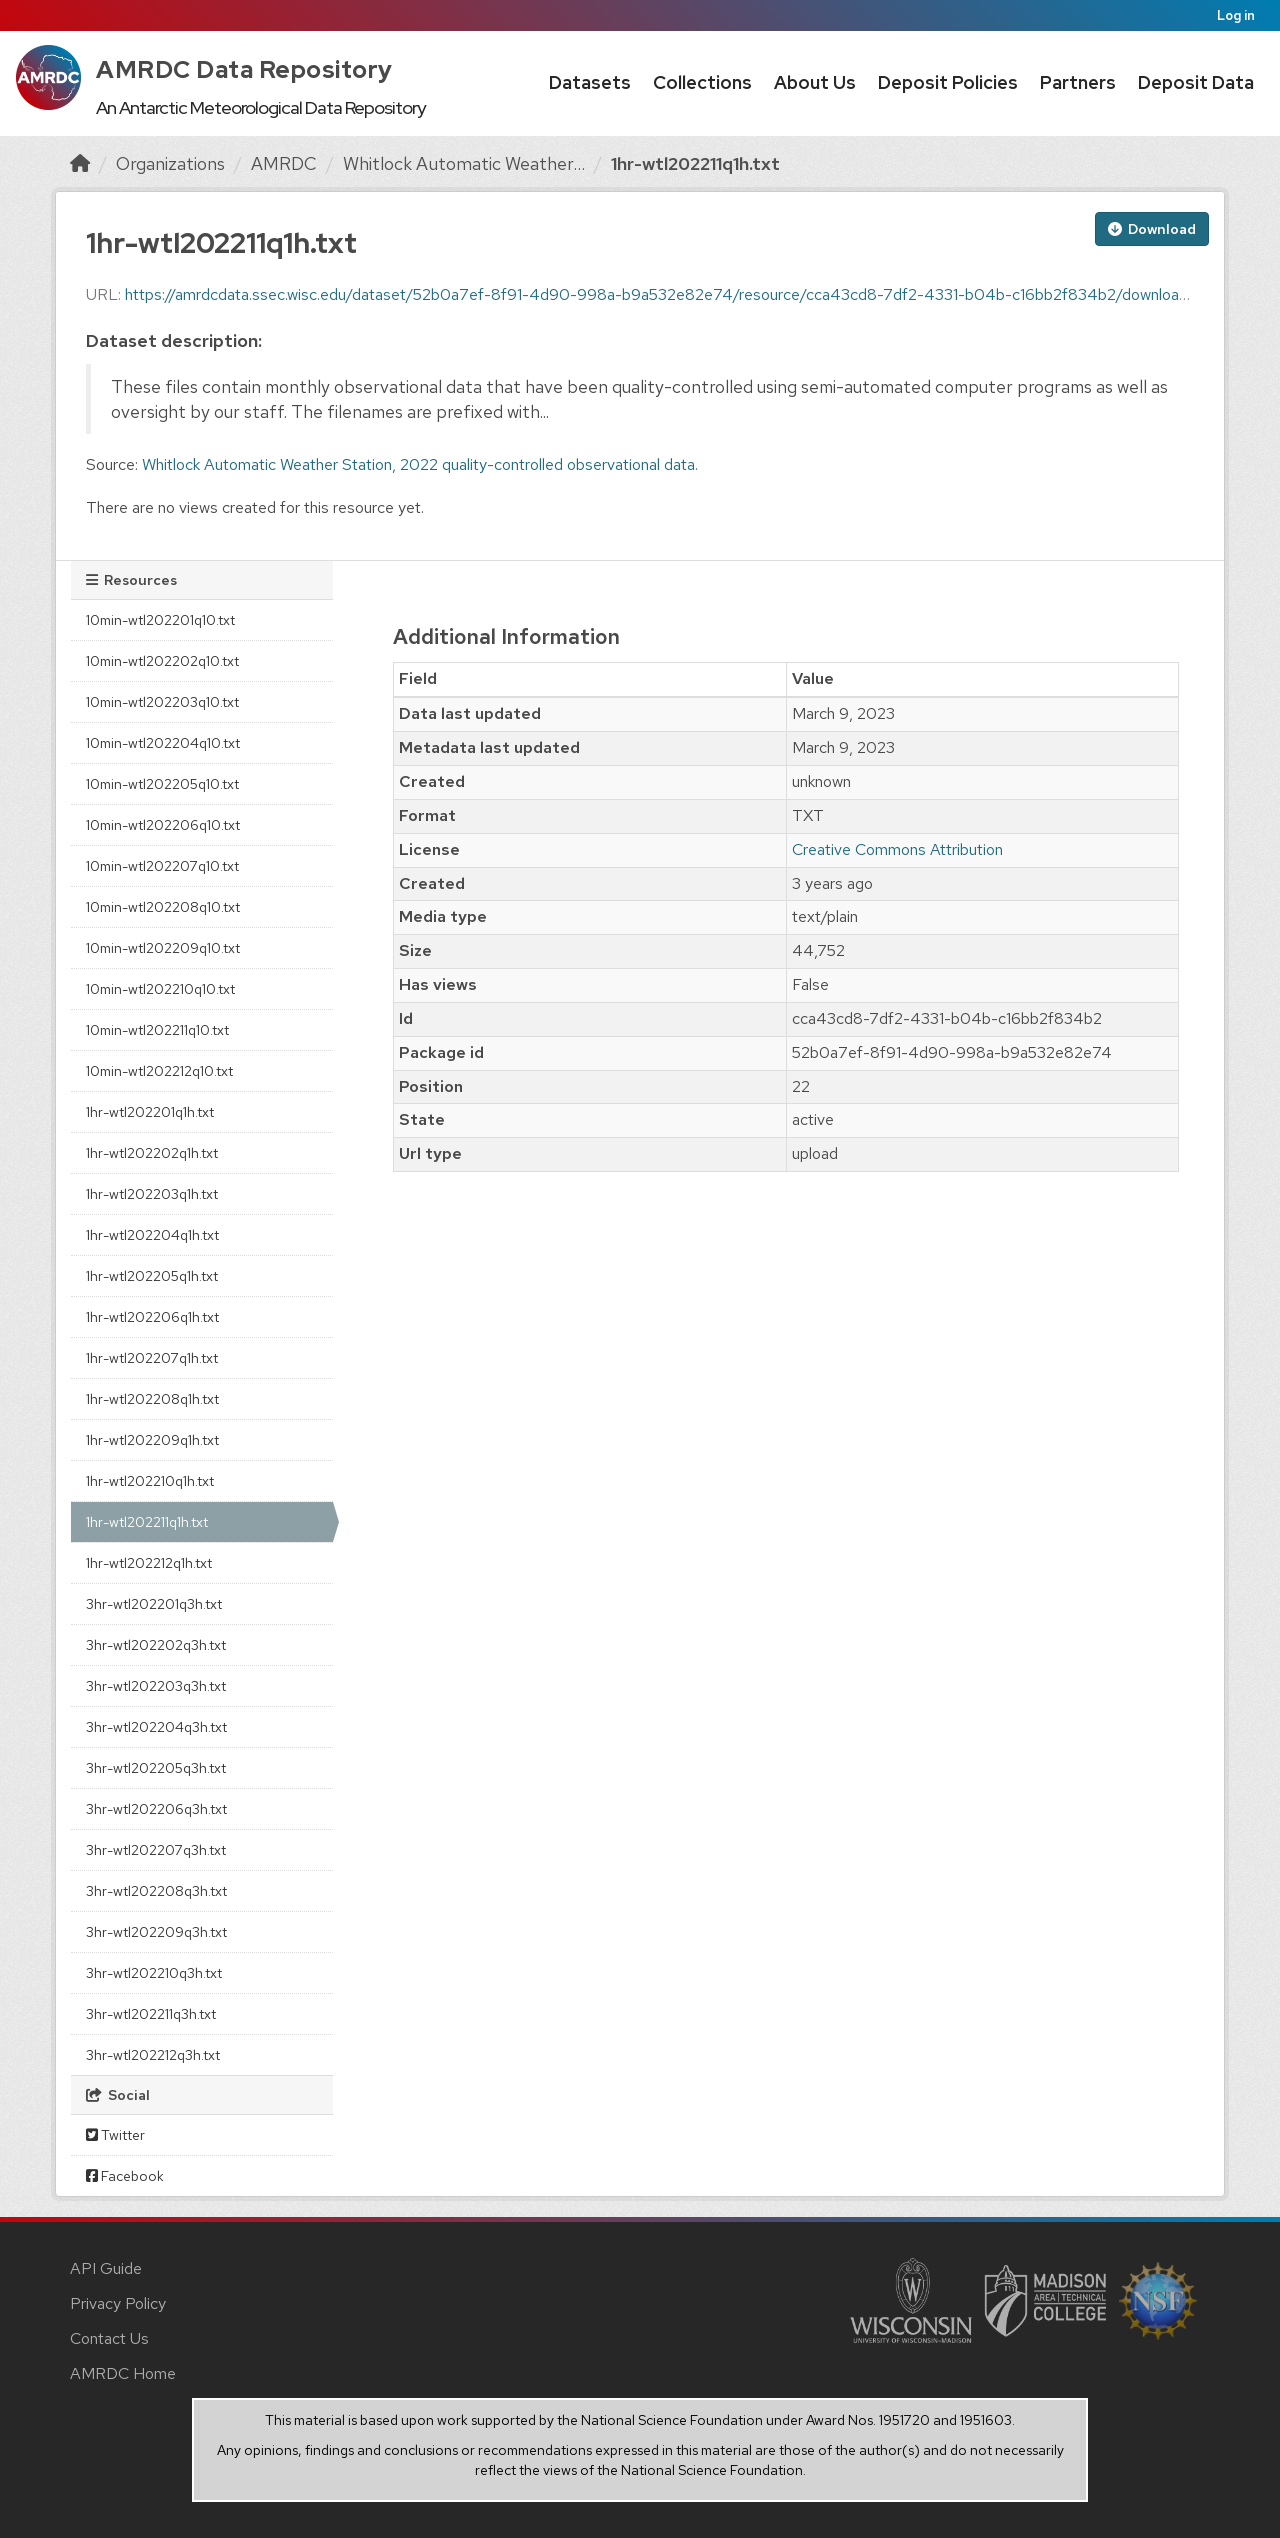  Describe the element at coordinates (284, 163) in the screenshot. I see `AMRDC` at that location.